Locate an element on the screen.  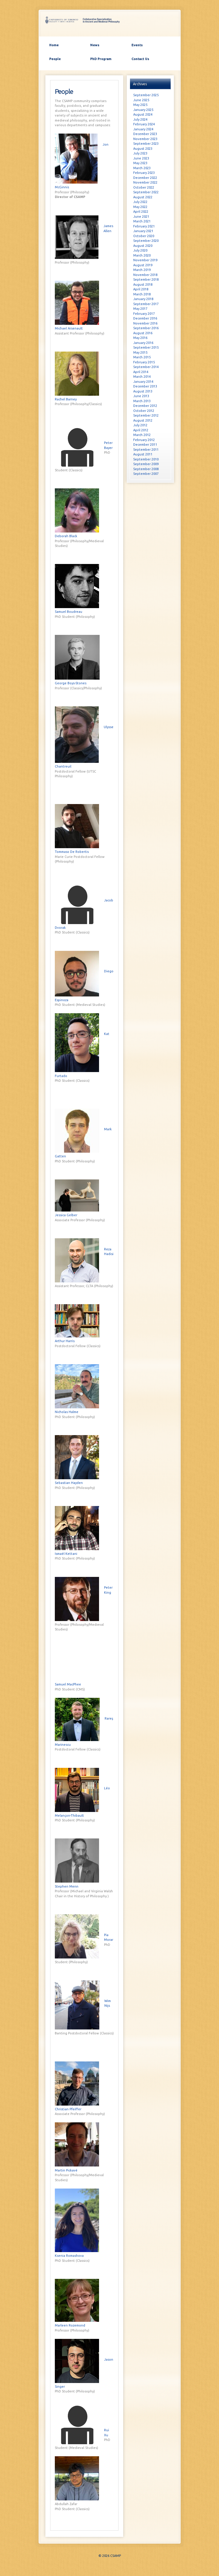
April 2014 is located at coordinates (140, 372).